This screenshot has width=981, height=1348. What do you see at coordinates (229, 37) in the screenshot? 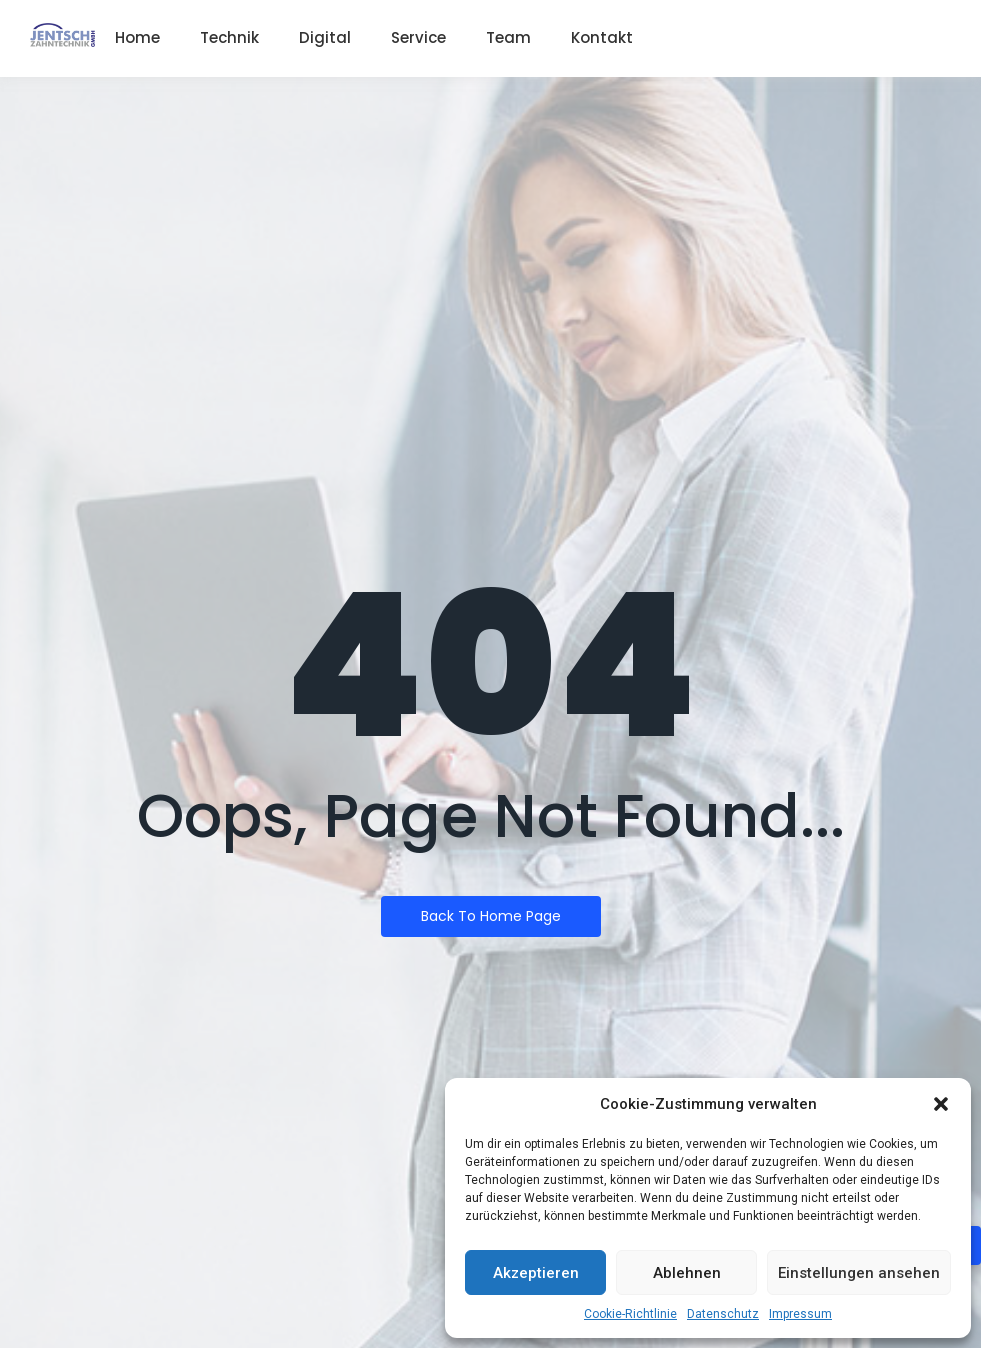
I see `Technik` at bounding box center [229, 37].